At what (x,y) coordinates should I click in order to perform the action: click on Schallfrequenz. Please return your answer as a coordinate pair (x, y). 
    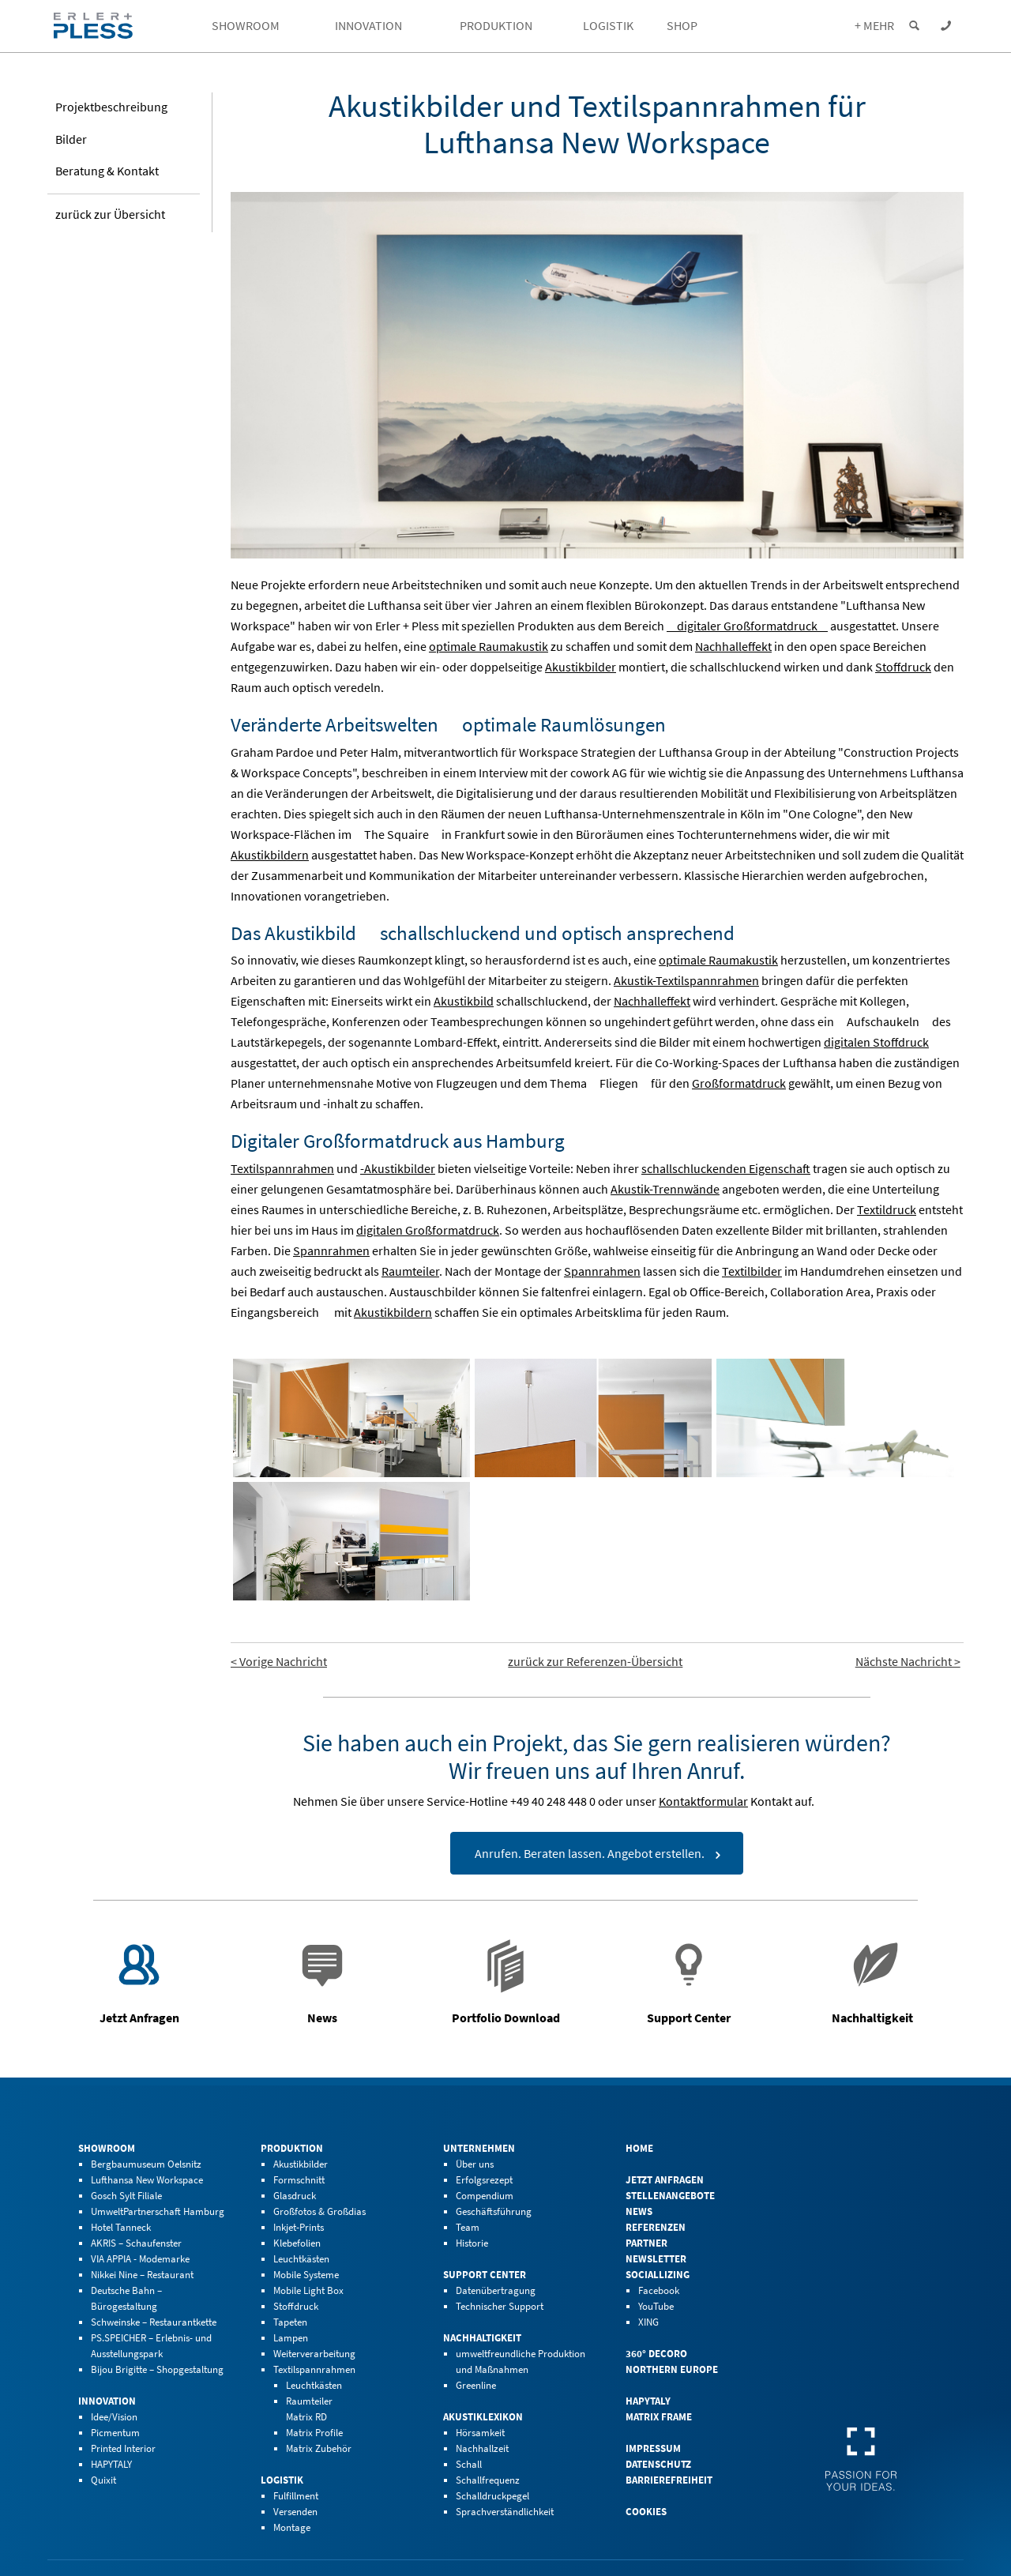
    Looking at the image, I should click on (488, 2480).